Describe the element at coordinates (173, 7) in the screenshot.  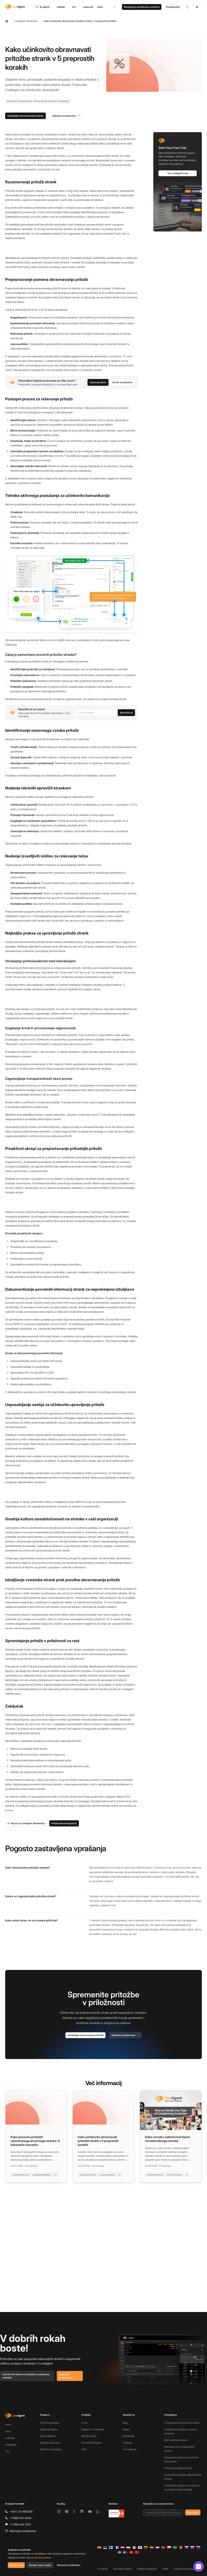
I see `Predstavitev` at that location.